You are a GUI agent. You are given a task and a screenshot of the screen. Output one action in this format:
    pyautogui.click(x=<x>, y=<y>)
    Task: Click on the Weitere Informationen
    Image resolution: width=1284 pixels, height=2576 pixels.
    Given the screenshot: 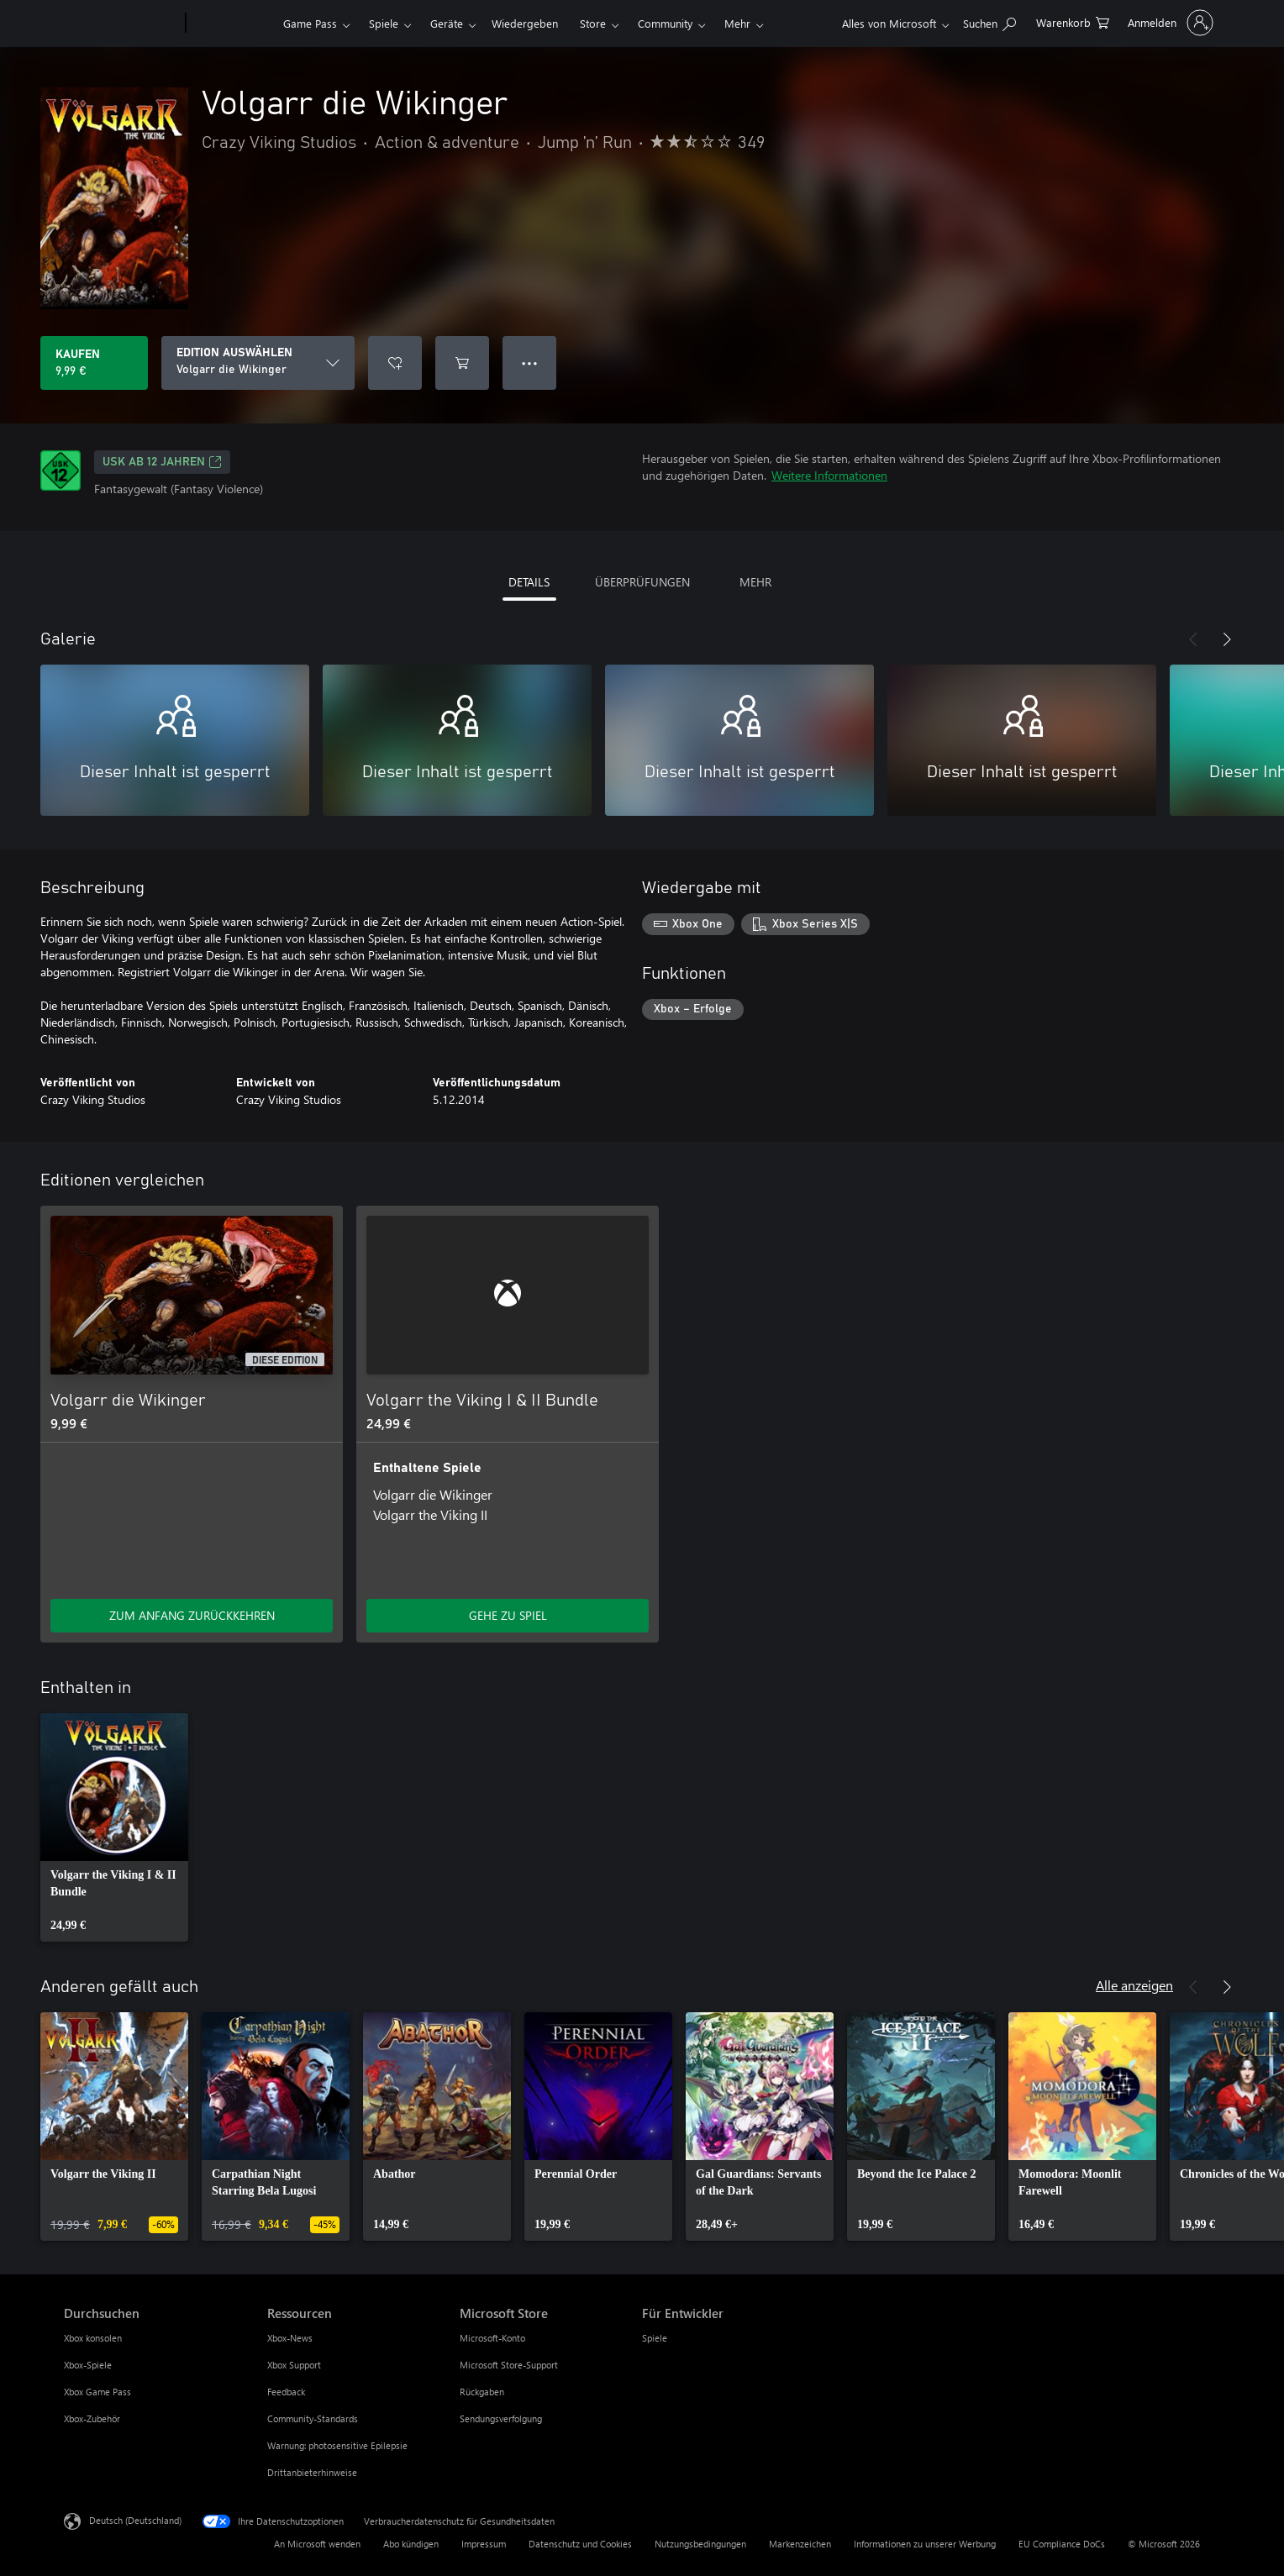 What is the action you would take?
    pyautogui.click(x=829, y=475)
    